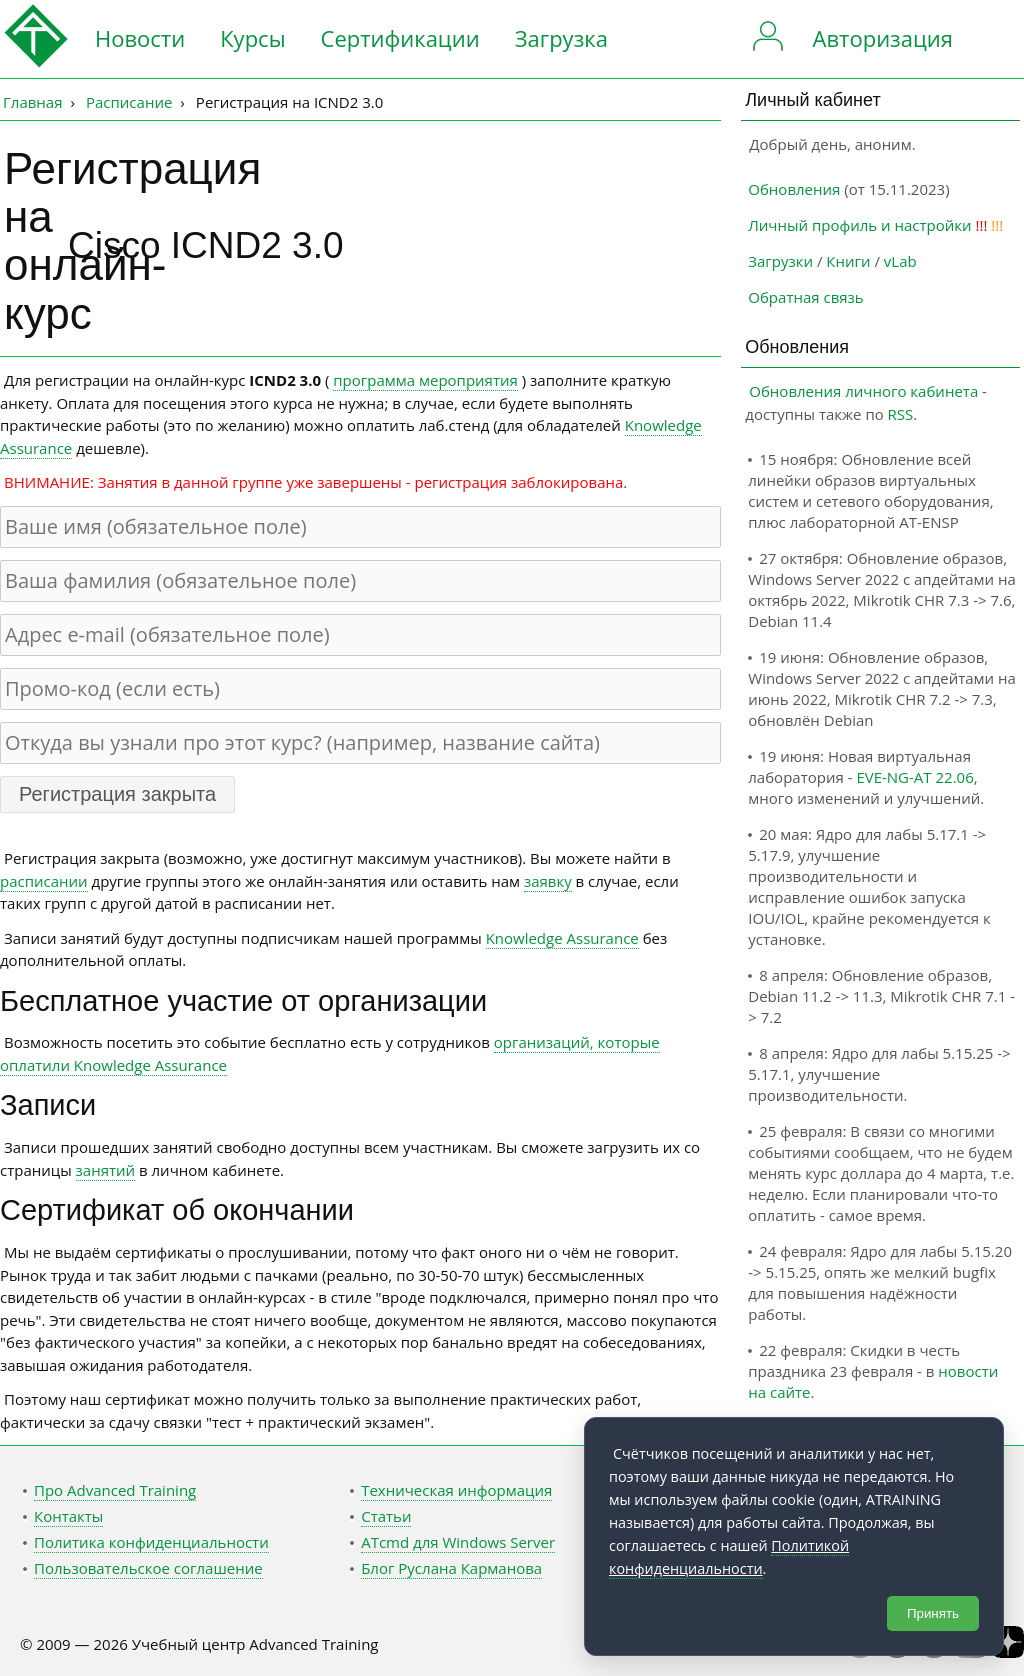 Image resolution: width=1024 pixels, height=1676 pixels. I want to click on Авторизация, so click(883, 38).